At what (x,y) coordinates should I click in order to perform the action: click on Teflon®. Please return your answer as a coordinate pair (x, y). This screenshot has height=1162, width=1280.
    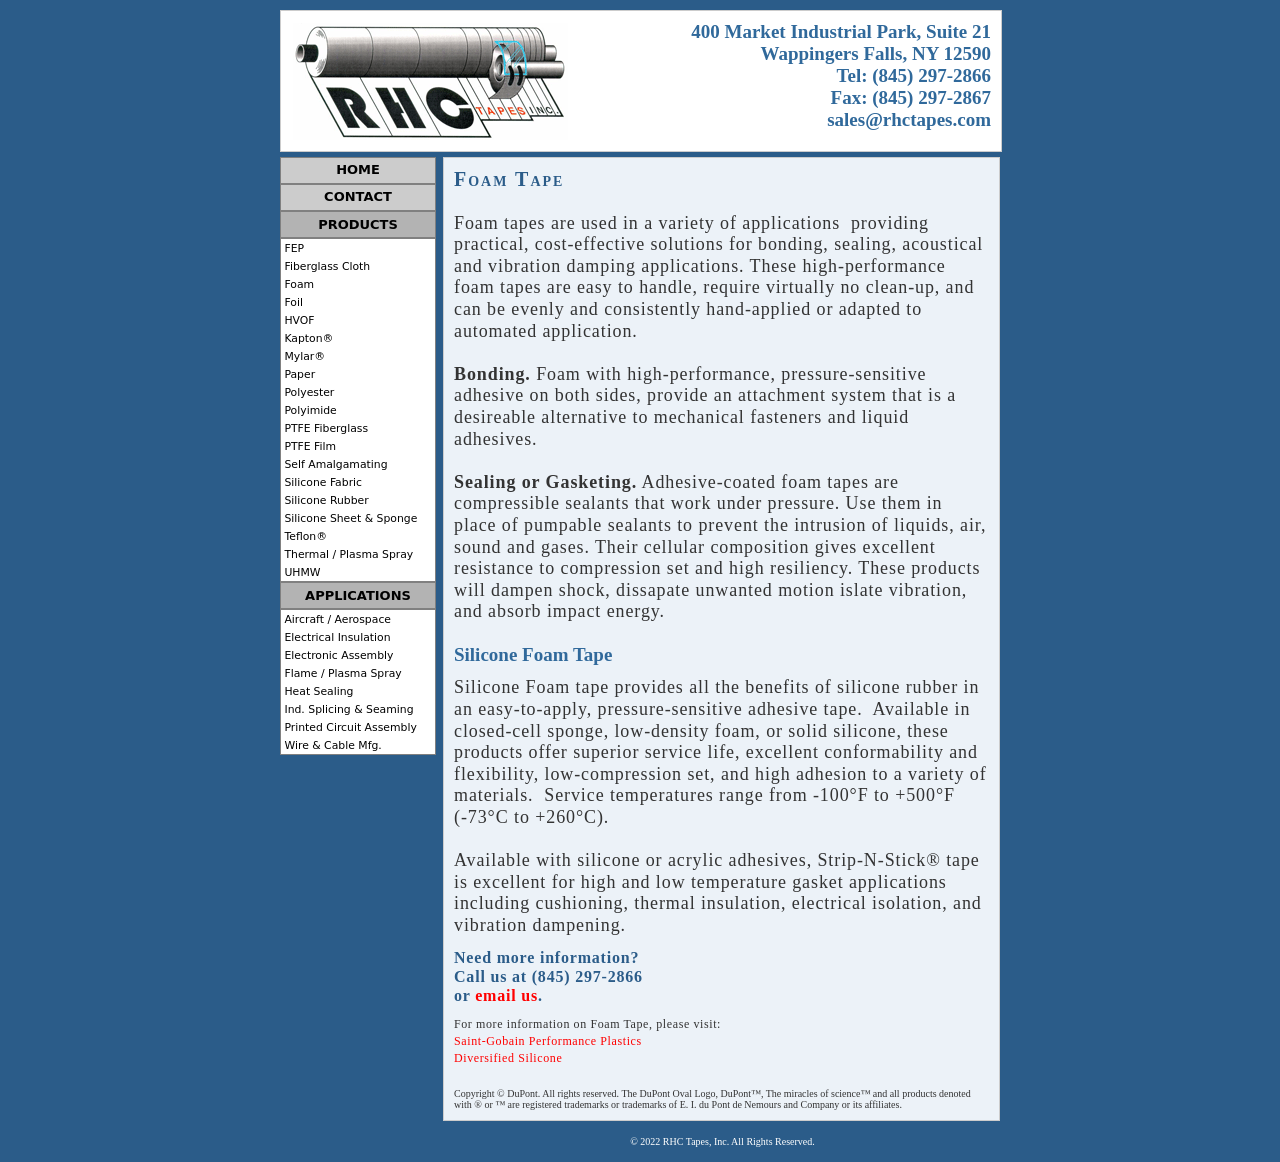
    Looking at the image, I should click on (304, 536).